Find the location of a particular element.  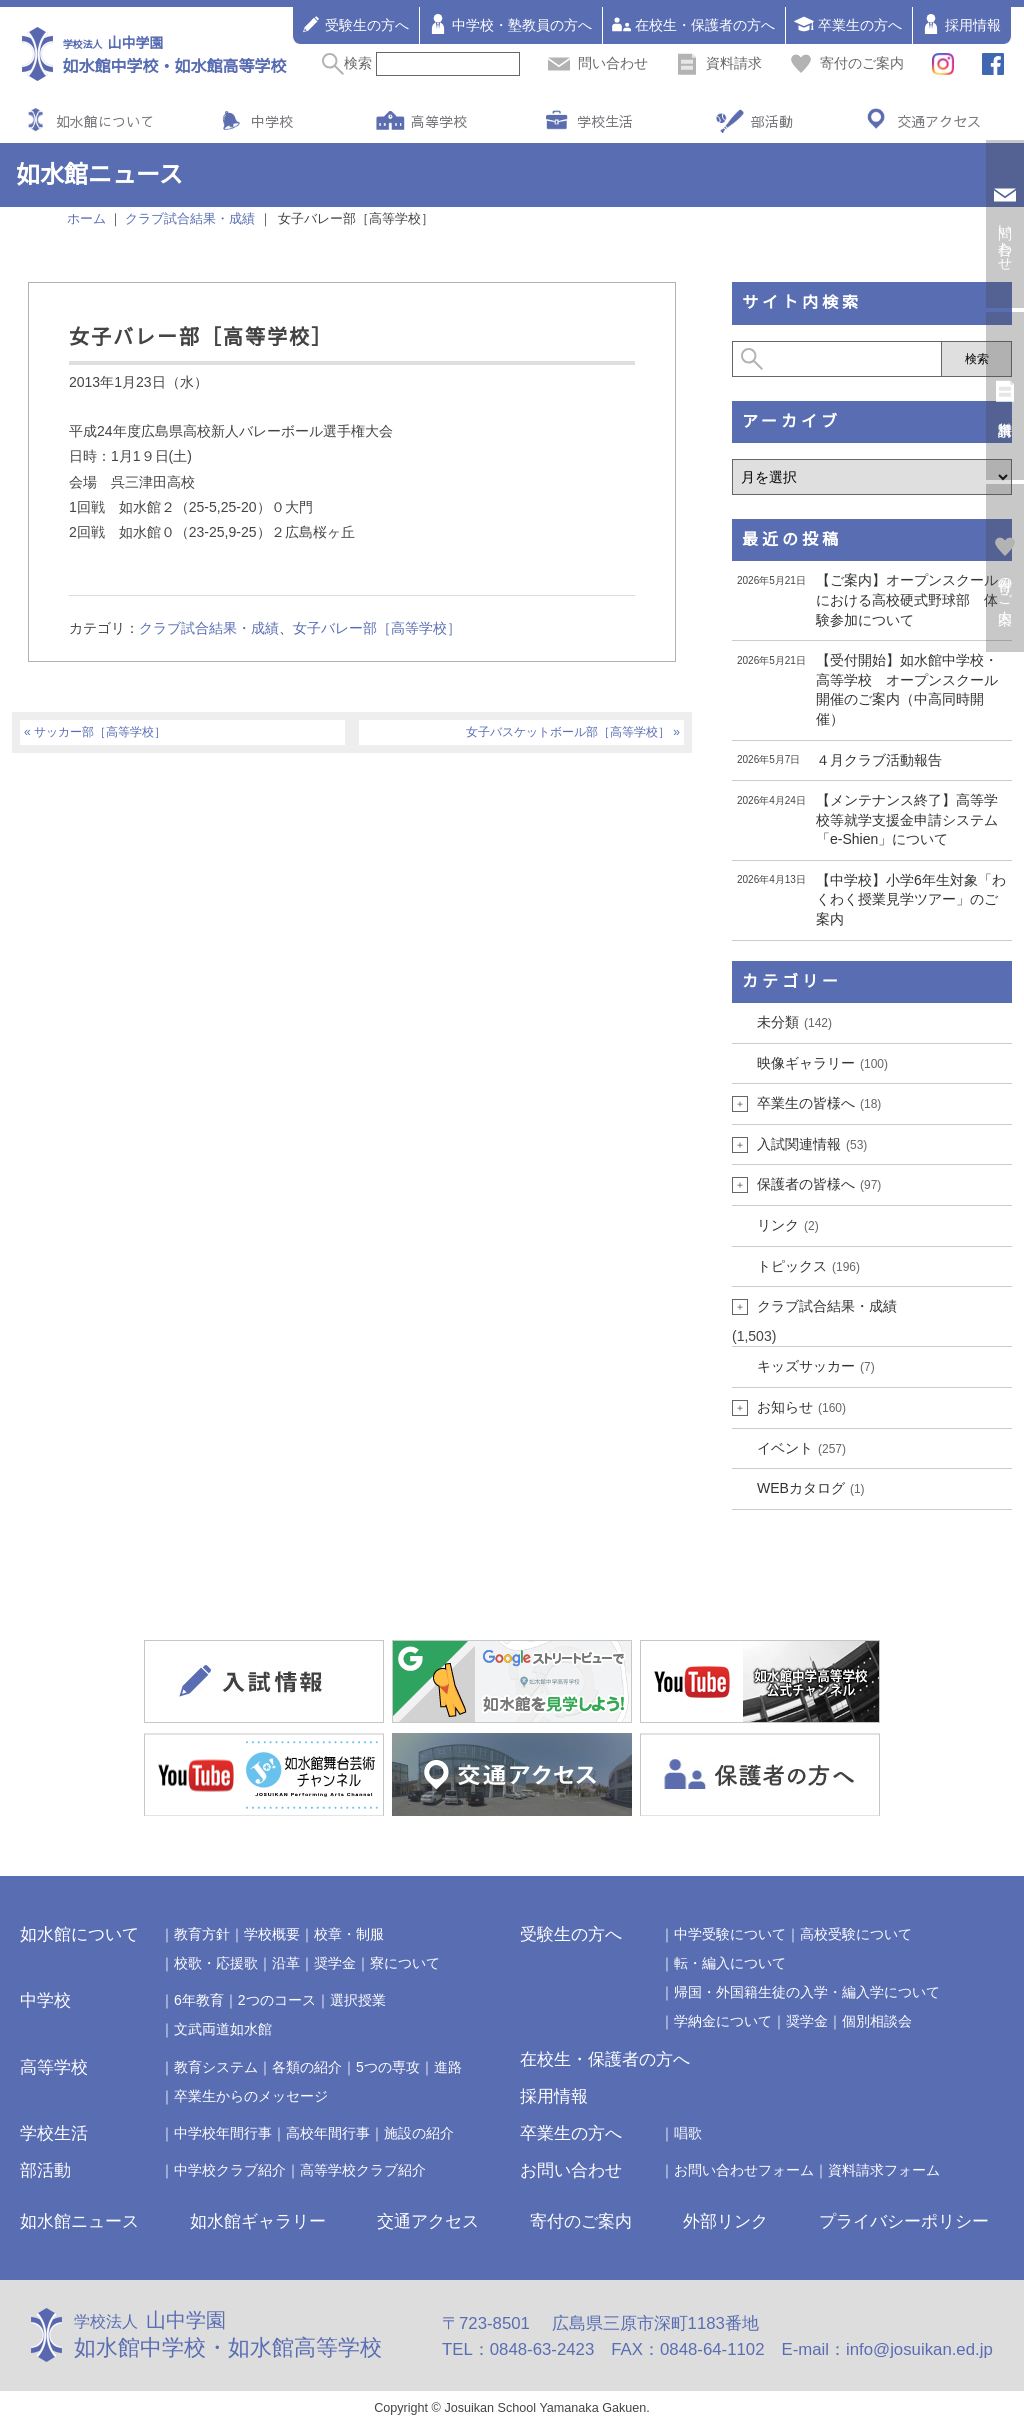

女子バスケットボール部［高等学校］ is located at coordinates (568, 732).